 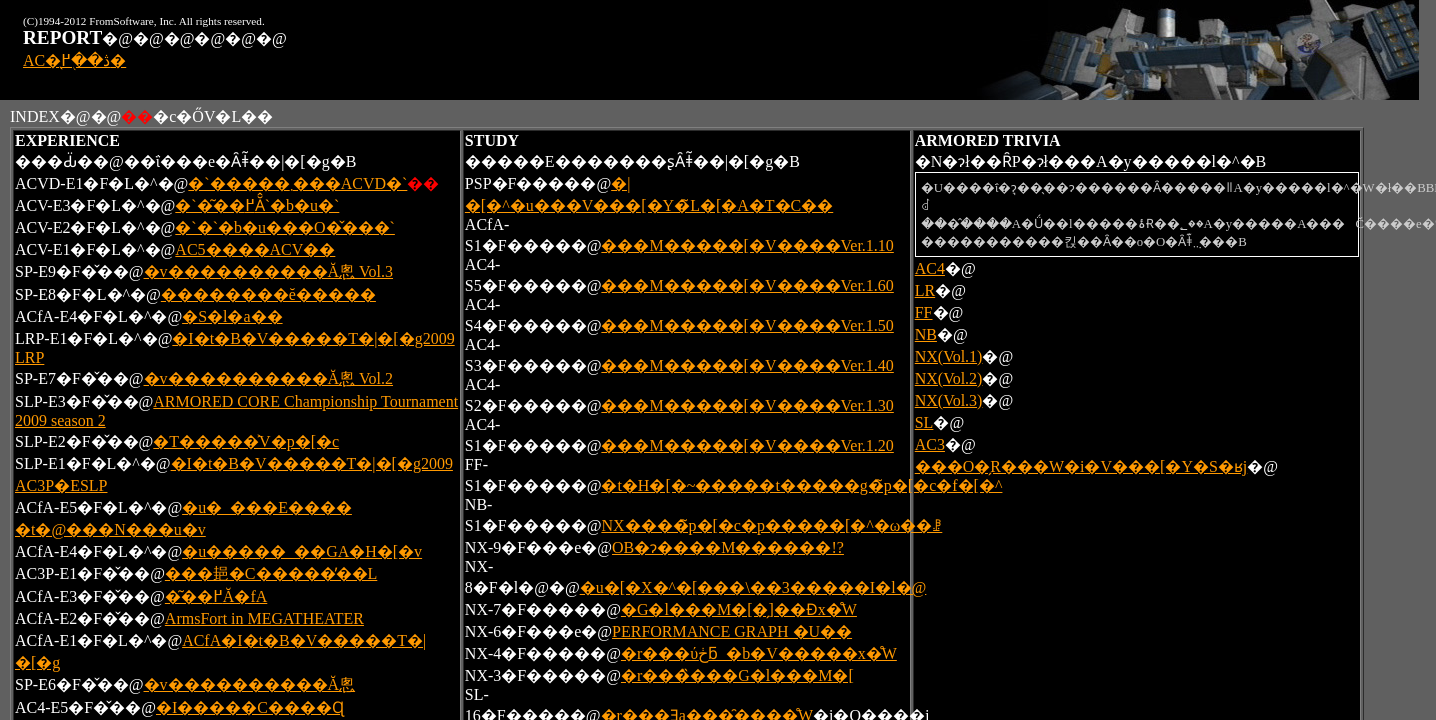 What do you see at coordinates (747, 365) in the screenshot?
I see `���M�����[�V����Ver.1.40` at bounding box center [747, 365].